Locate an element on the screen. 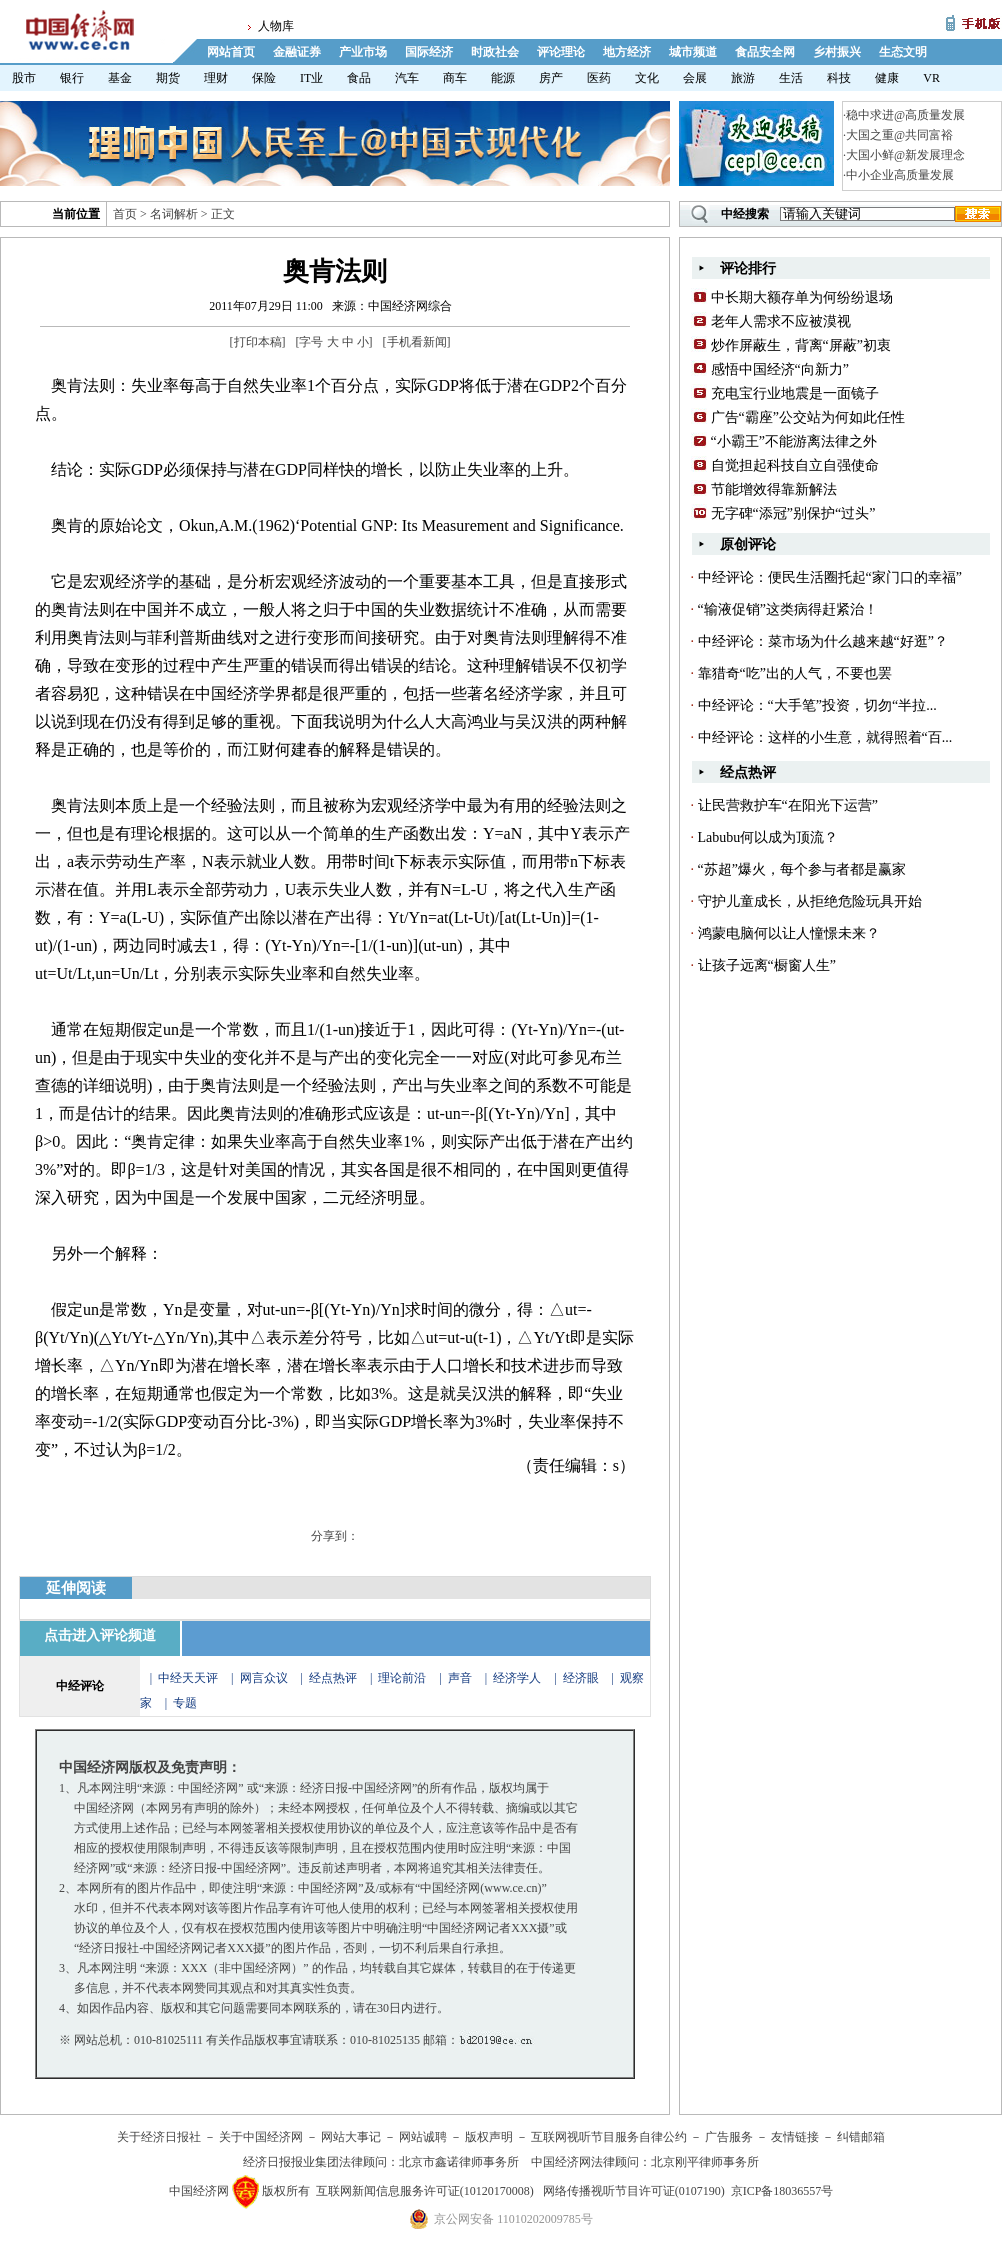 This screenshot has width=1002, height=2249. 产业市场 is located at coordinates (363, 52).